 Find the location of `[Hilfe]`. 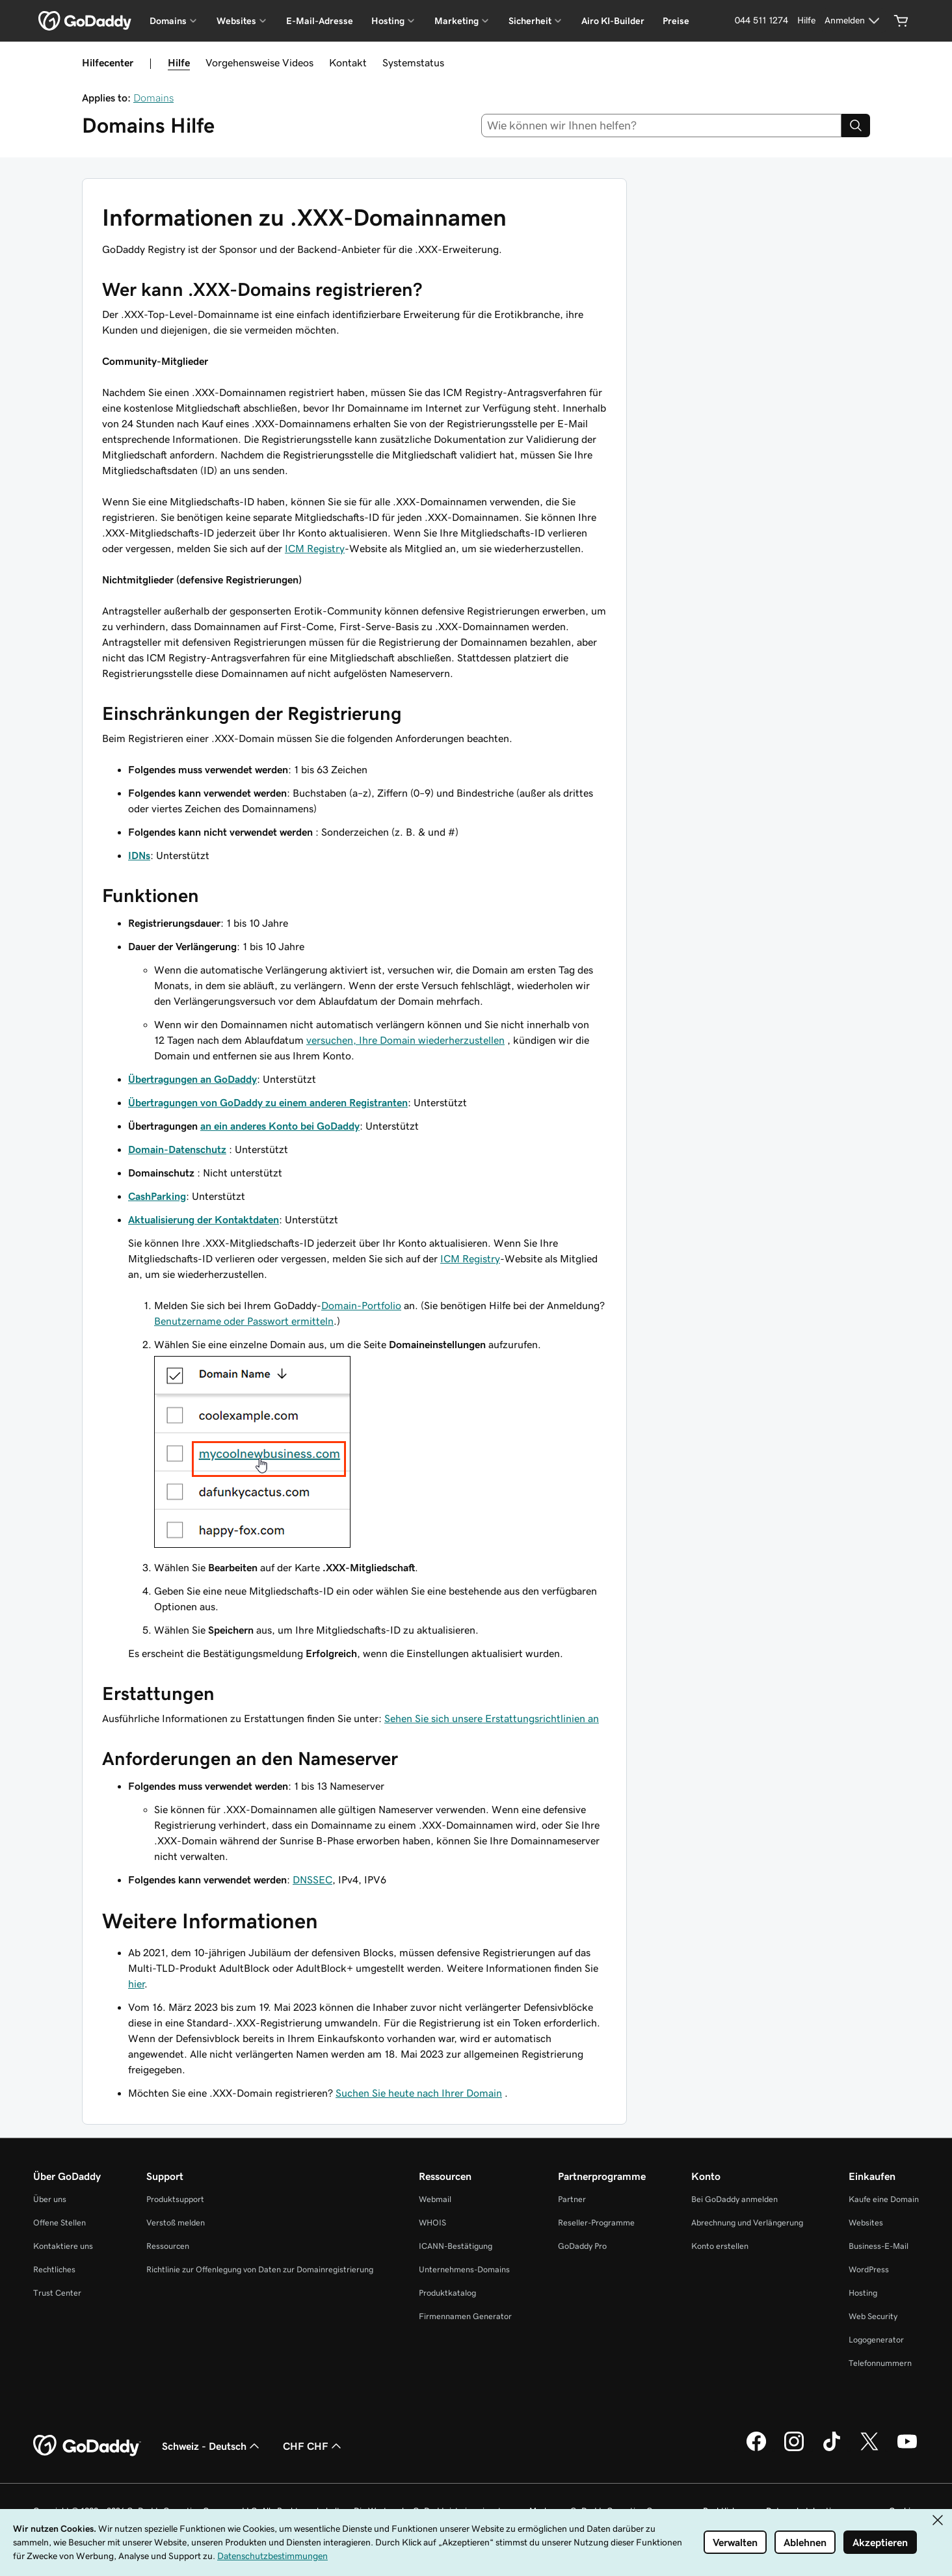

[Hilfe] is located at coordinates (806, 20).